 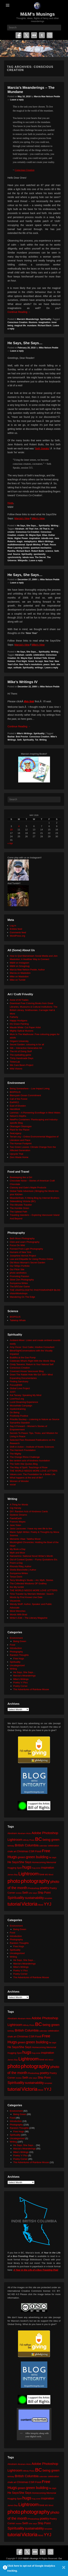 What do you see at coordinates (28, 655) in the screenshot?
I see `candle` at bounding box center [28, 655].